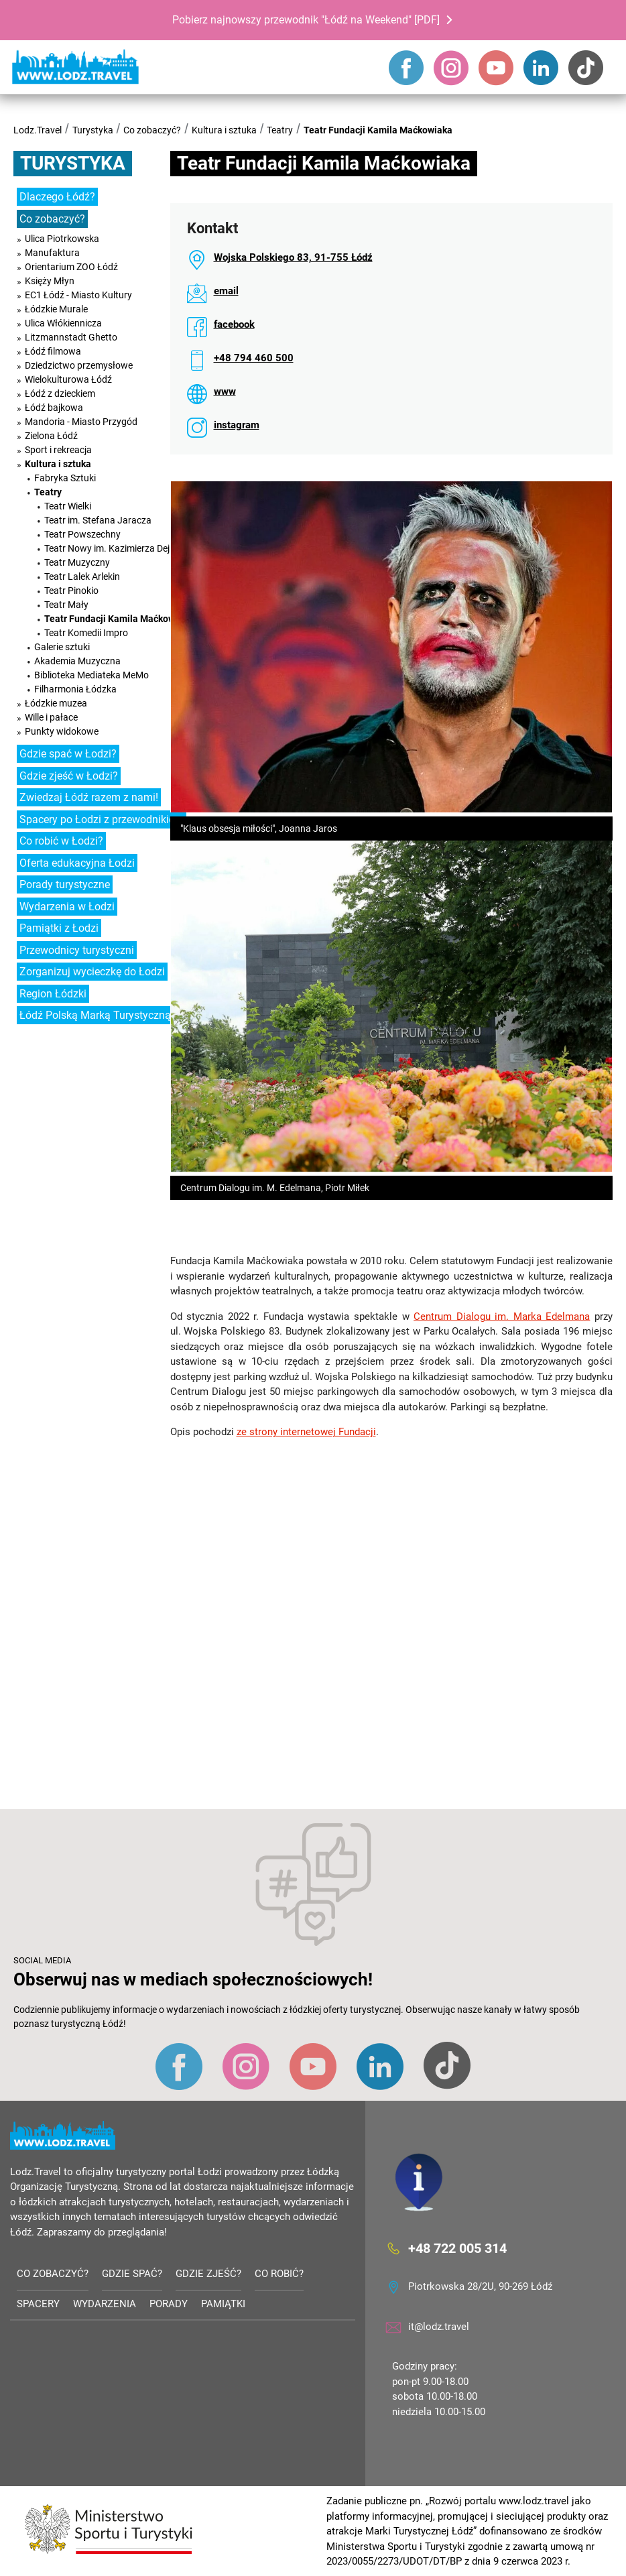 The height and width of the screenshot is (2576, 626). Describe the element at coordinates (97, 520) in the screenshot. I see `Teatr im. Stefana Jaracza` at that location.